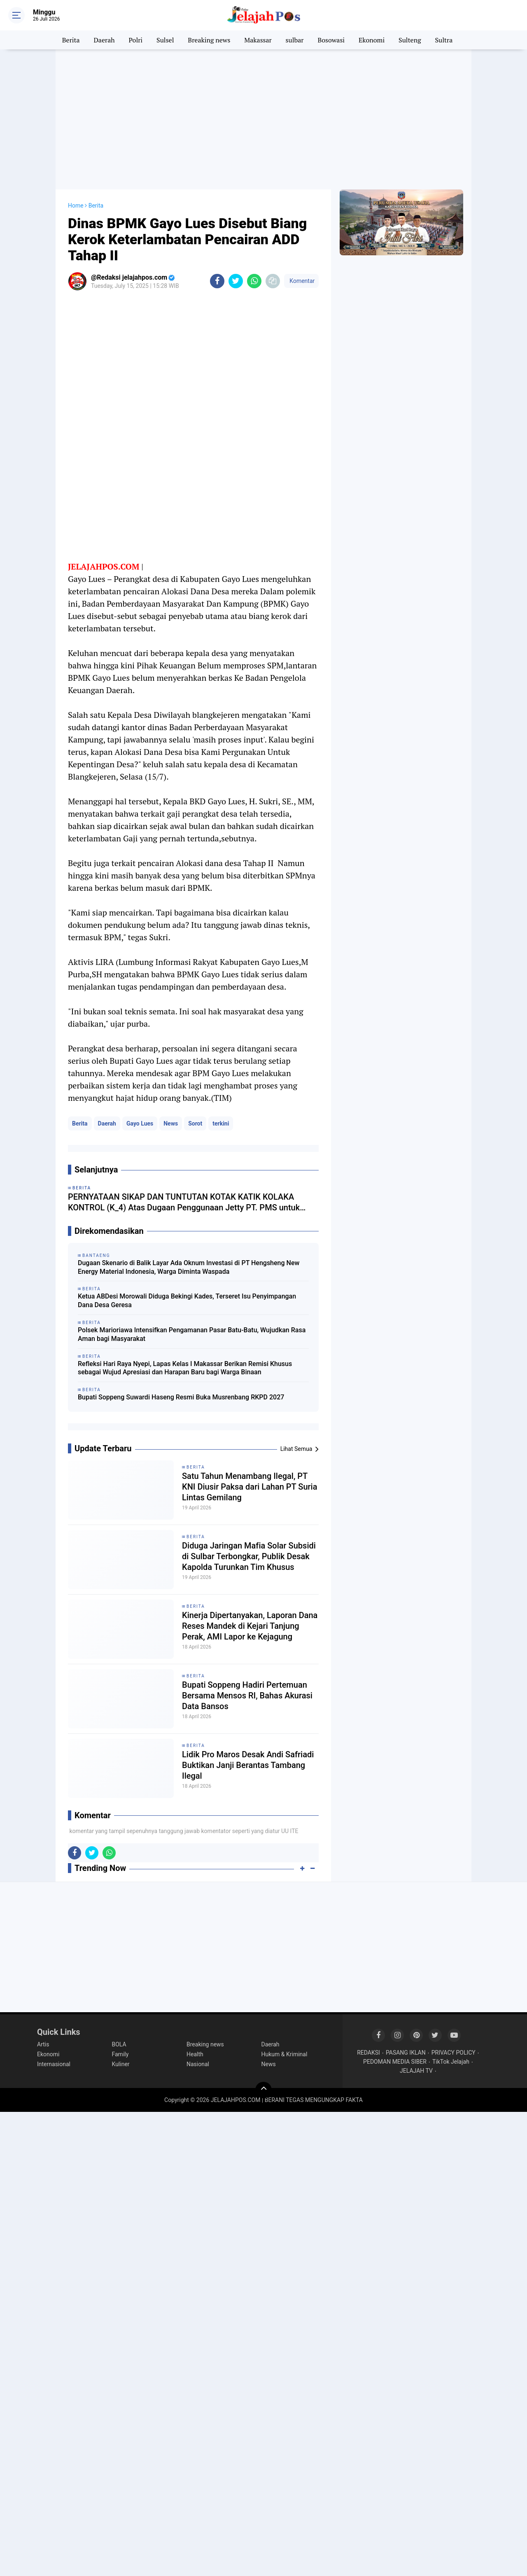  I want to click on [share-whatsapp], so click(254, 281).